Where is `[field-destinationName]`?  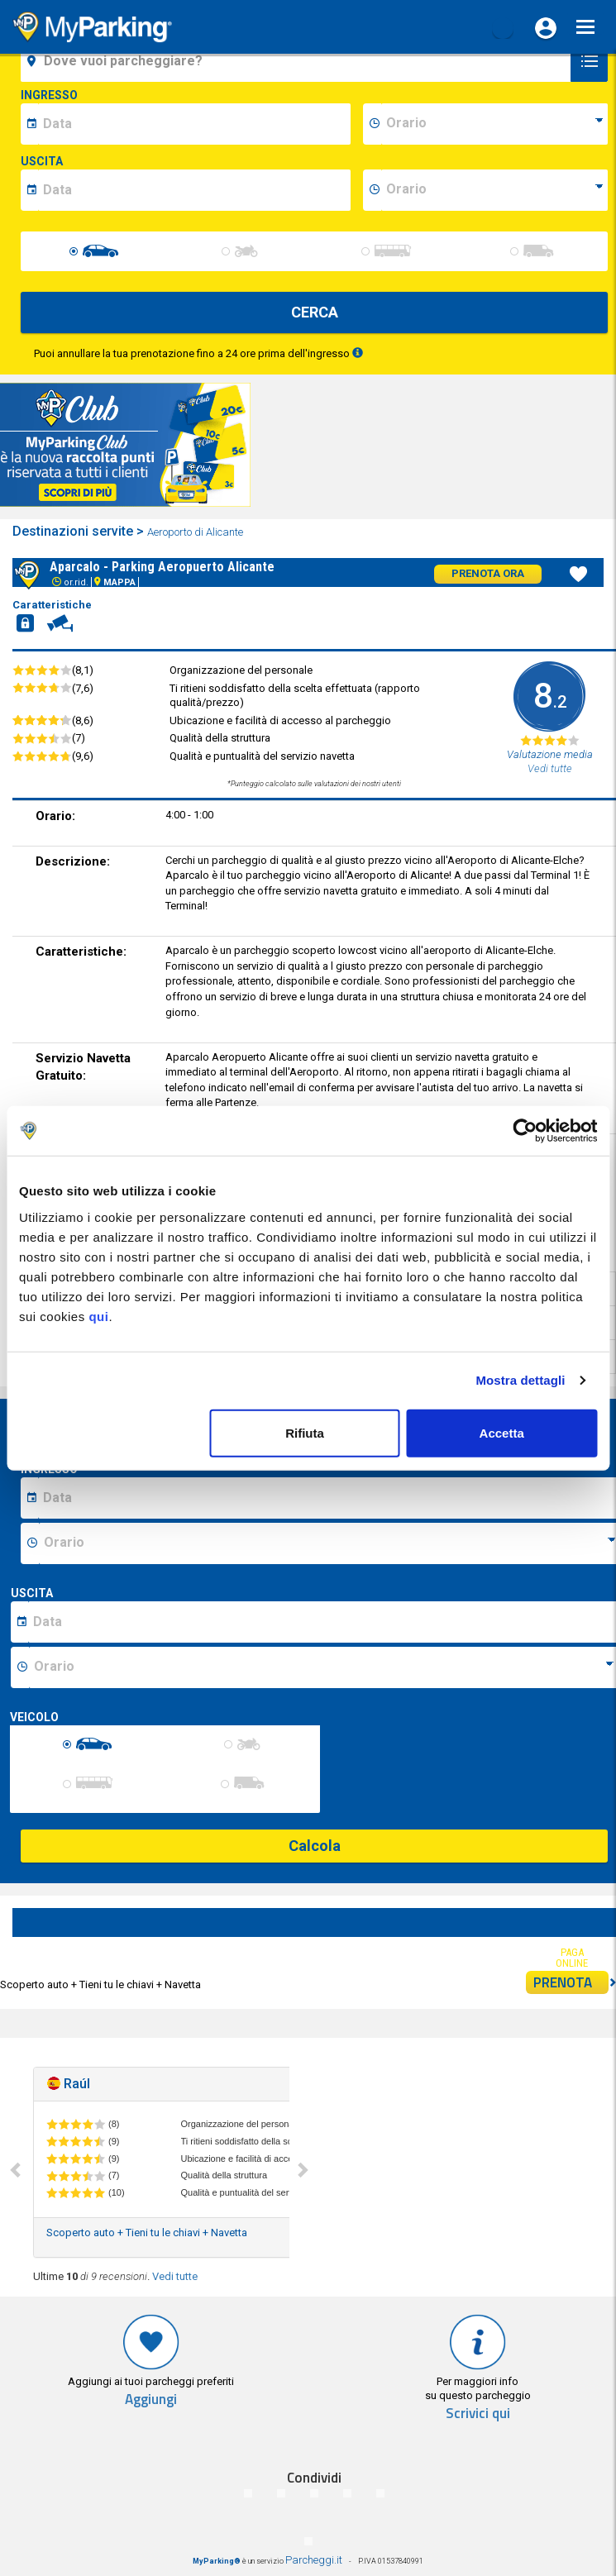
[field-destinationName] is located at coordinates (298, 61).